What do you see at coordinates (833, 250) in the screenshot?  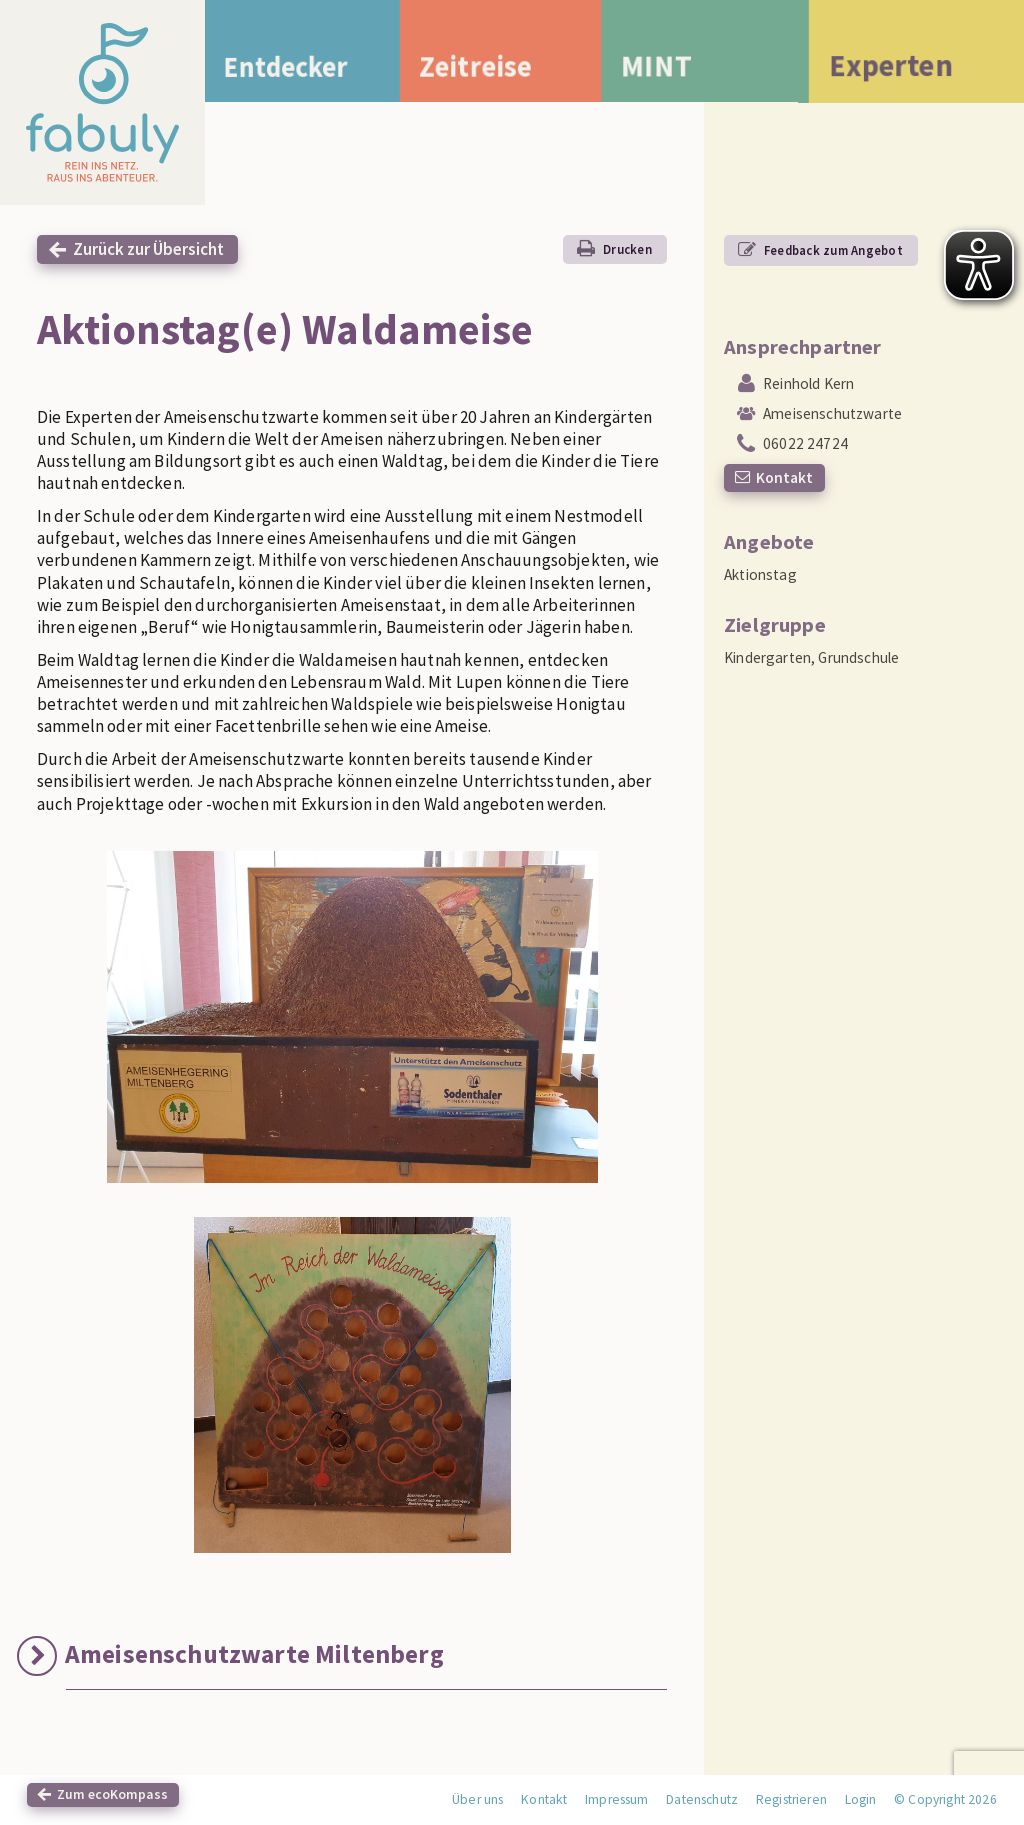 I see `Feedback zum Angebot` at bounding box center [833, 250].